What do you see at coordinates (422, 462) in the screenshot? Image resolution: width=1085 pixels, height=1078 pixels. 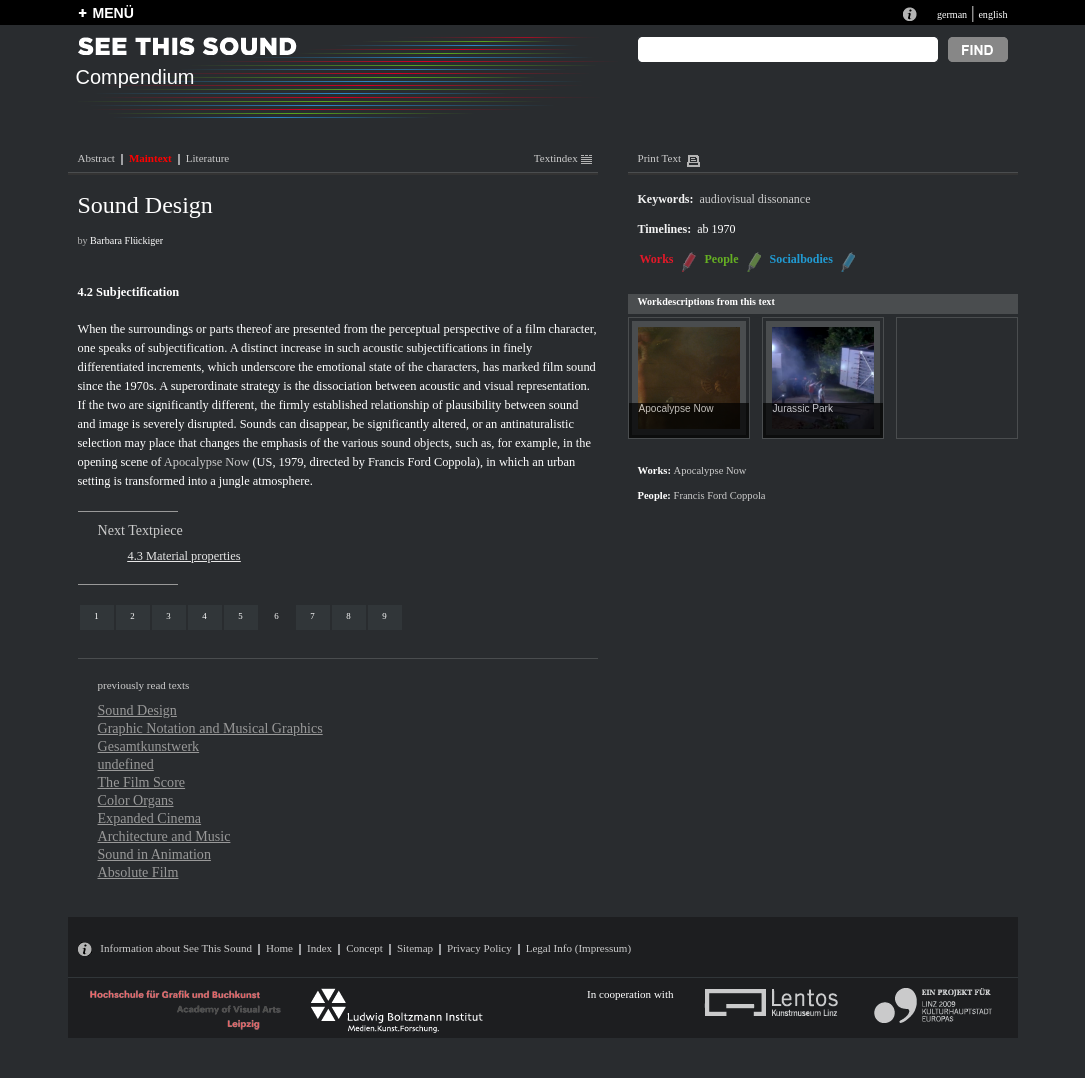 I see `Francis Ford Coppola` at bounding box center [422, 462].